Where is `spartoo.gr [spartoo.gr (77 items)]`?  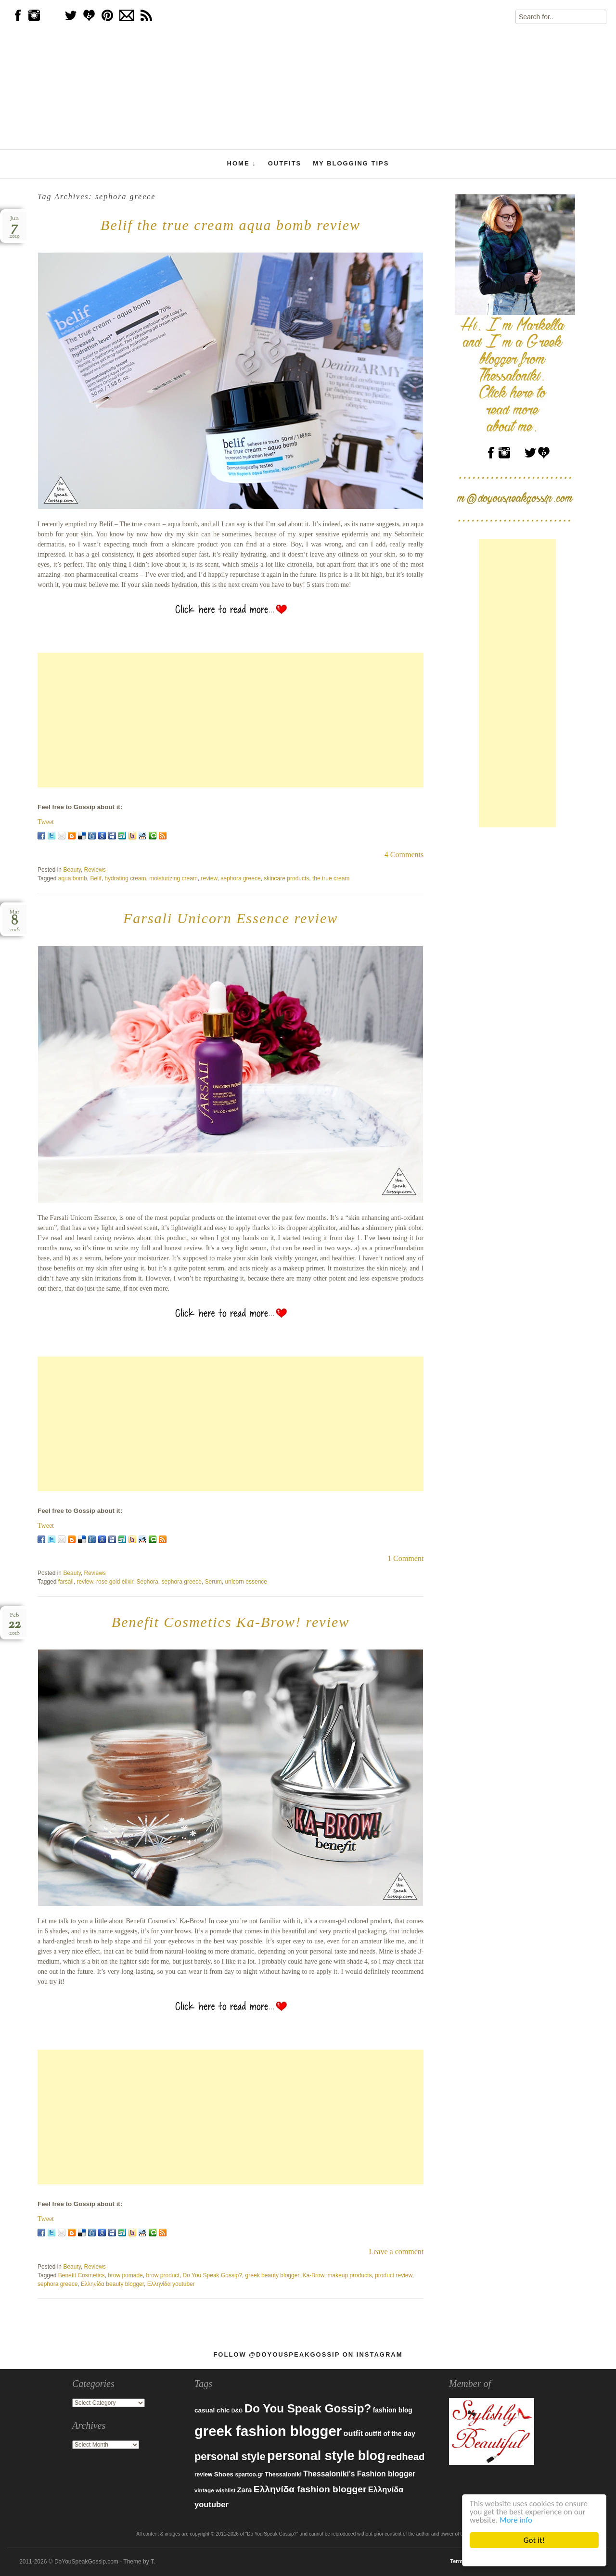 spartoo.gr [spartoo.gr (77 items)] is located at coordinates (249, 2474).